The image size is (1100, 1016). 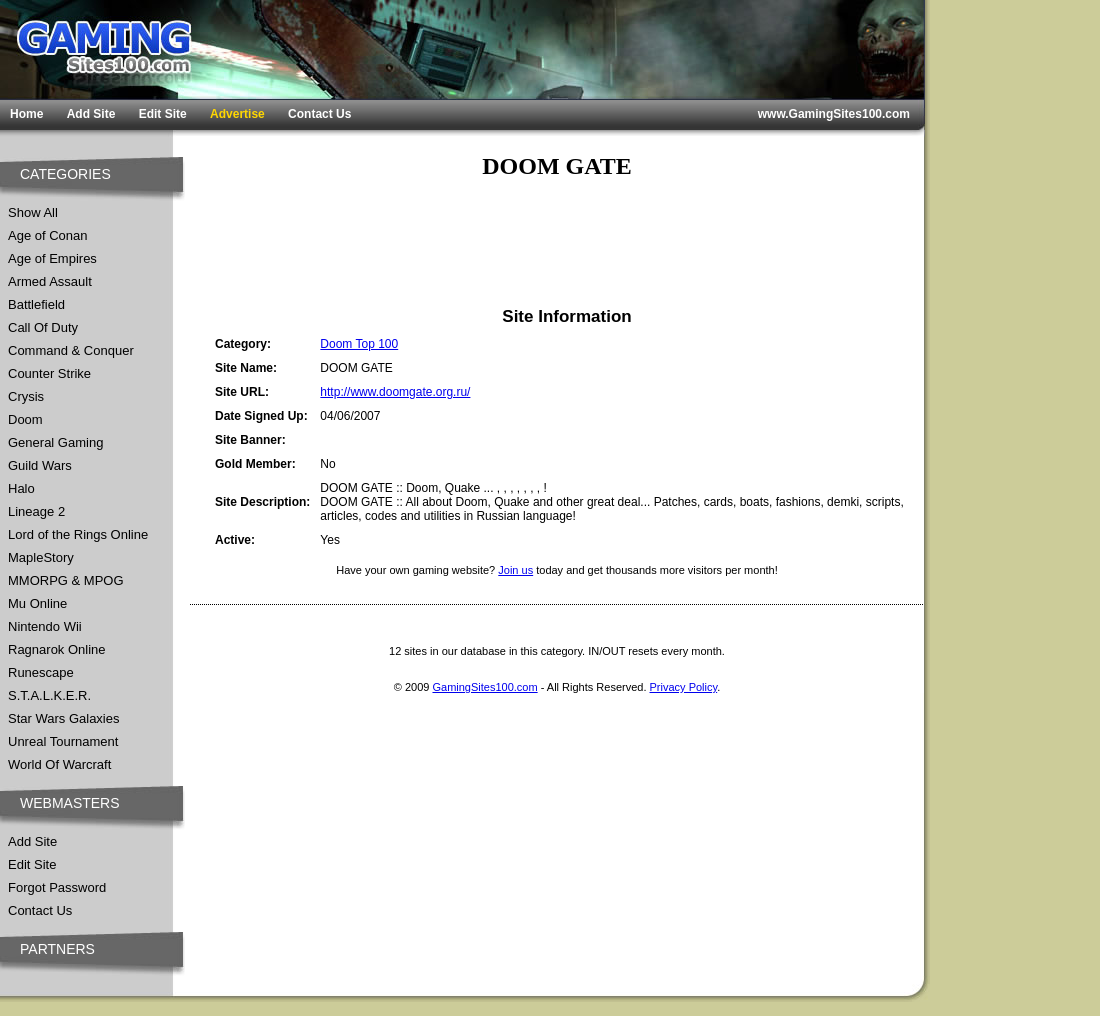 What do you see at coordinates (41, 672) in the screenshot?
I see `Runescape` at bounding box center [41, 672].